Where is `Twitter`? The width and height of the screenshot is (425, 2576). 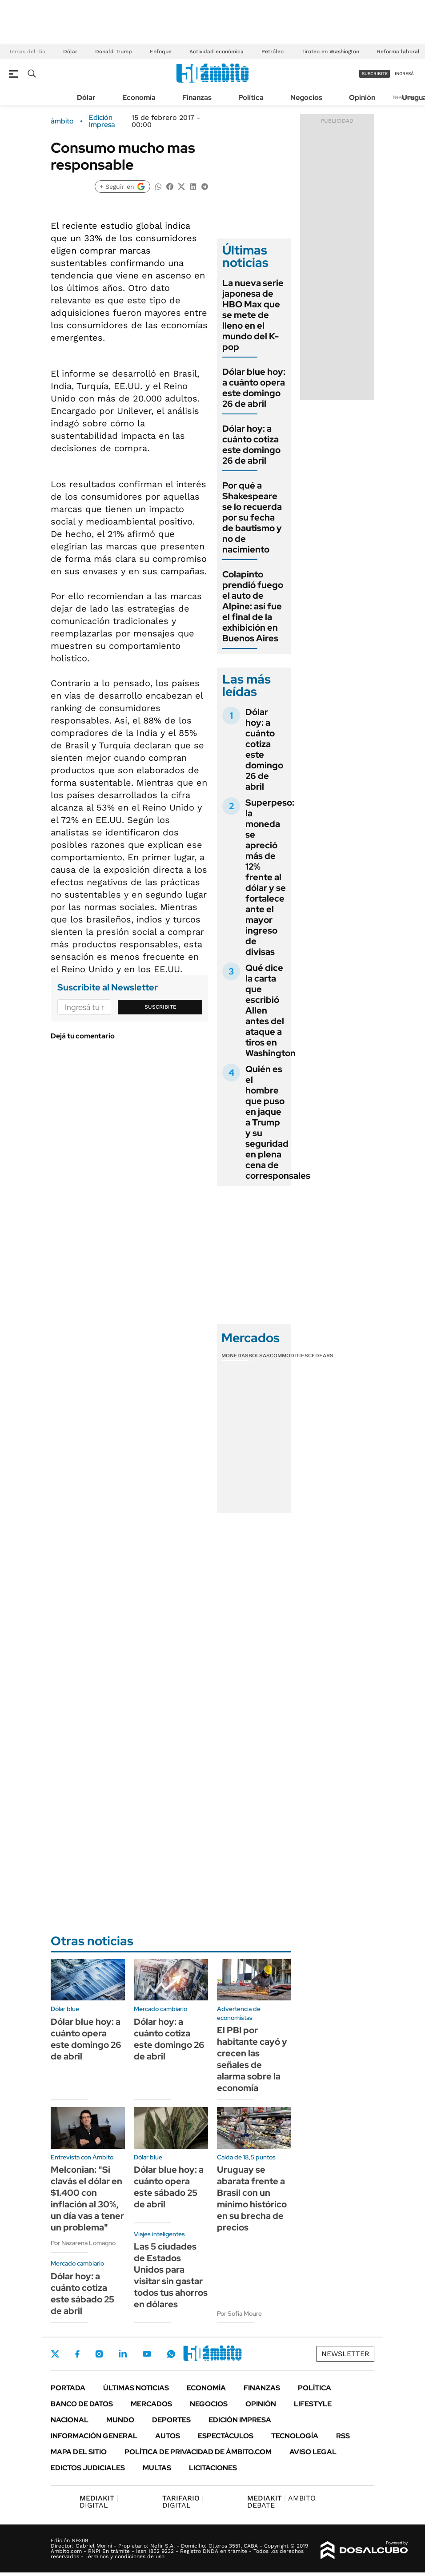
Twitter is located at coordinates (55, 2353).